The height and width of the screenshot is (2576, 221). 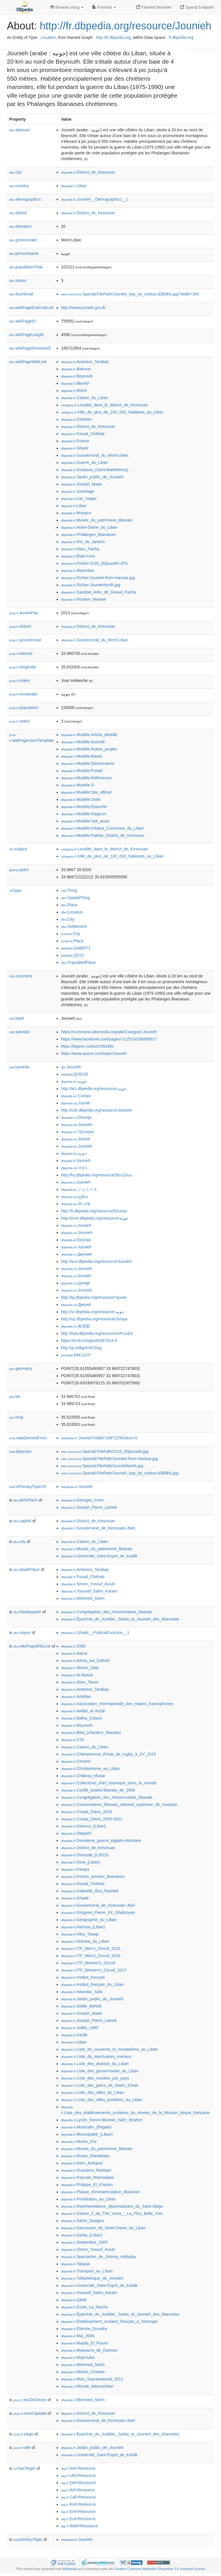 What do you see at coordinates (197, 7) in the screenshot?
I see `Sparql Endpoint` at bounding box center [197, 7].